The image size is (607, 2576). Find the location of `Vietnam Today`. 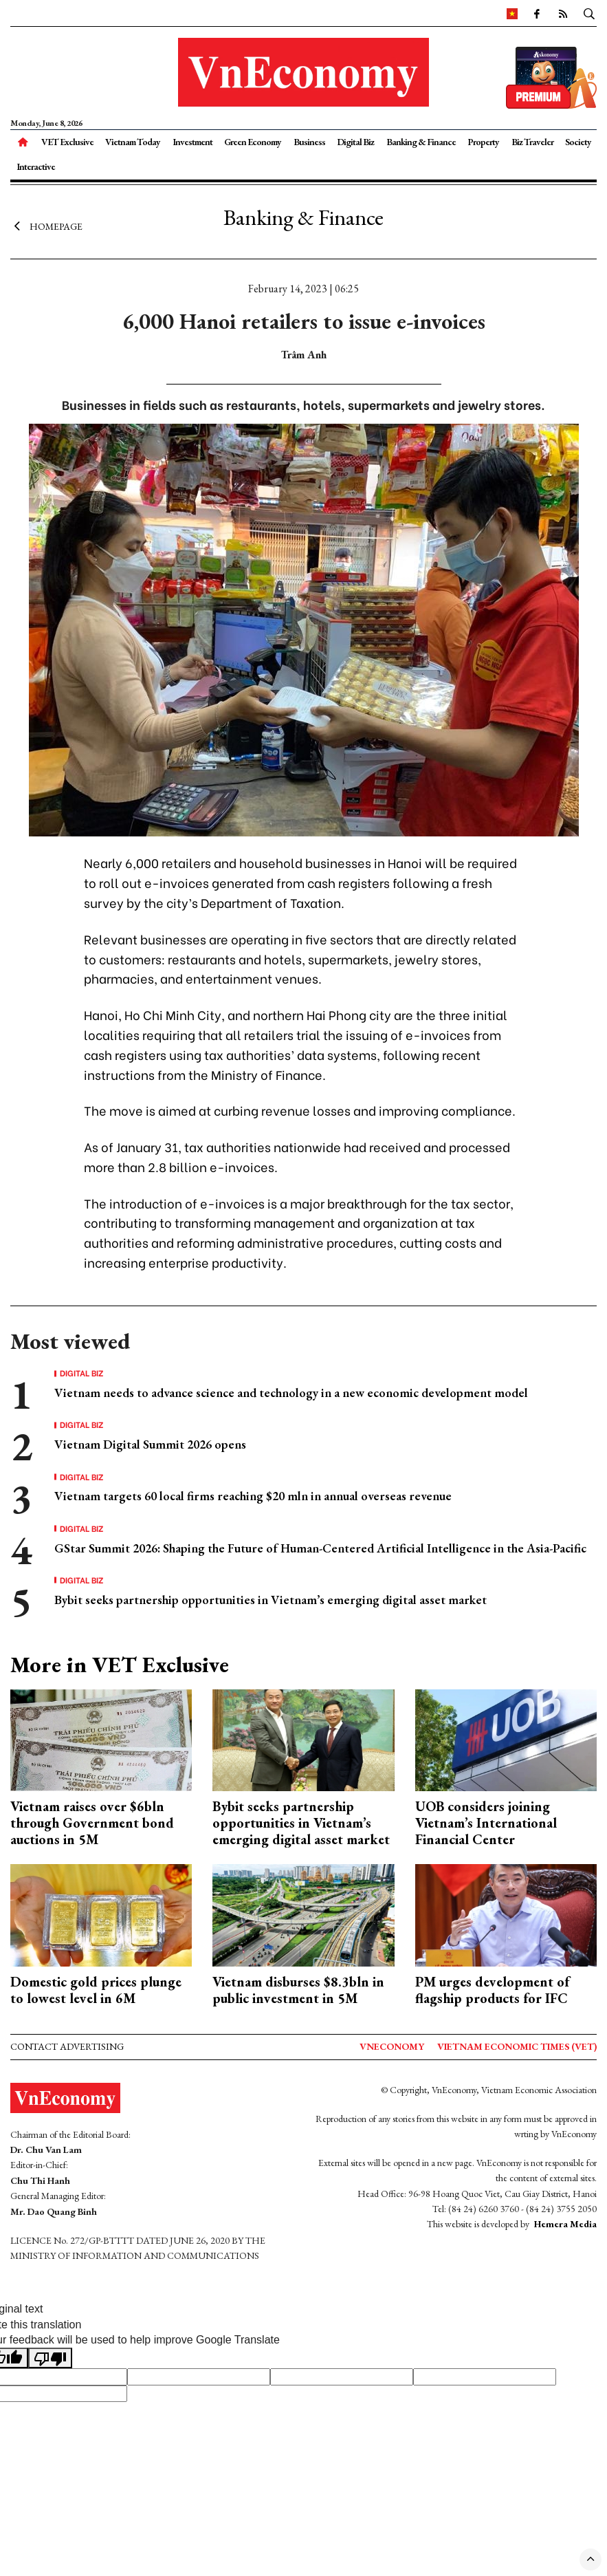

Vietnam Today is located at coordinates (132, 142).